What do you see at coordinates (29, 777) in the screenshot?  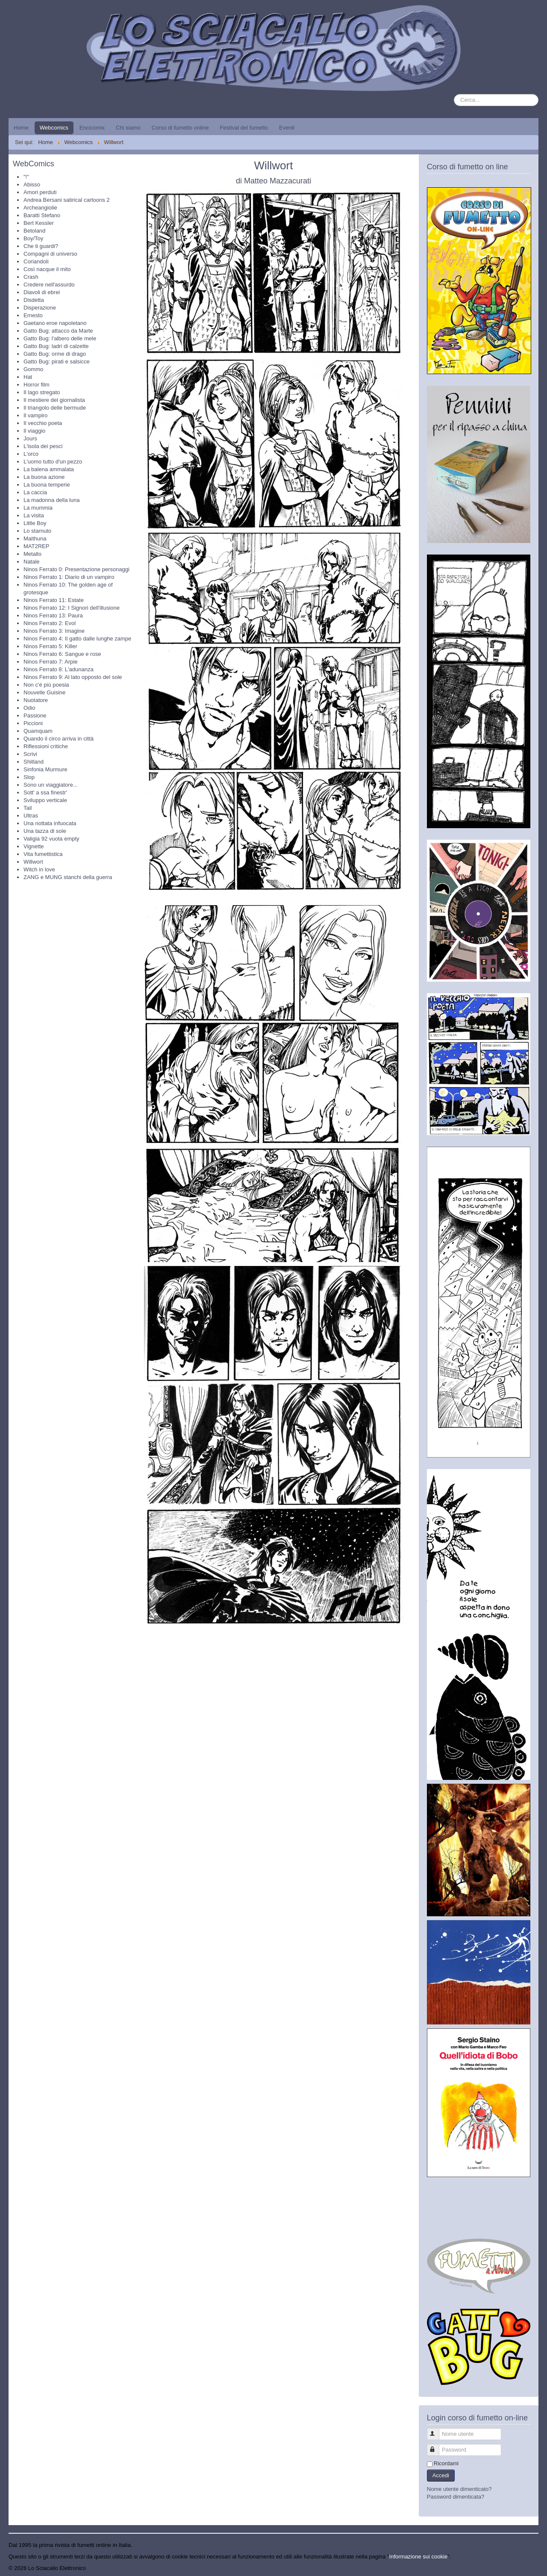 I see `Slop` at bounding box center [29, 777].